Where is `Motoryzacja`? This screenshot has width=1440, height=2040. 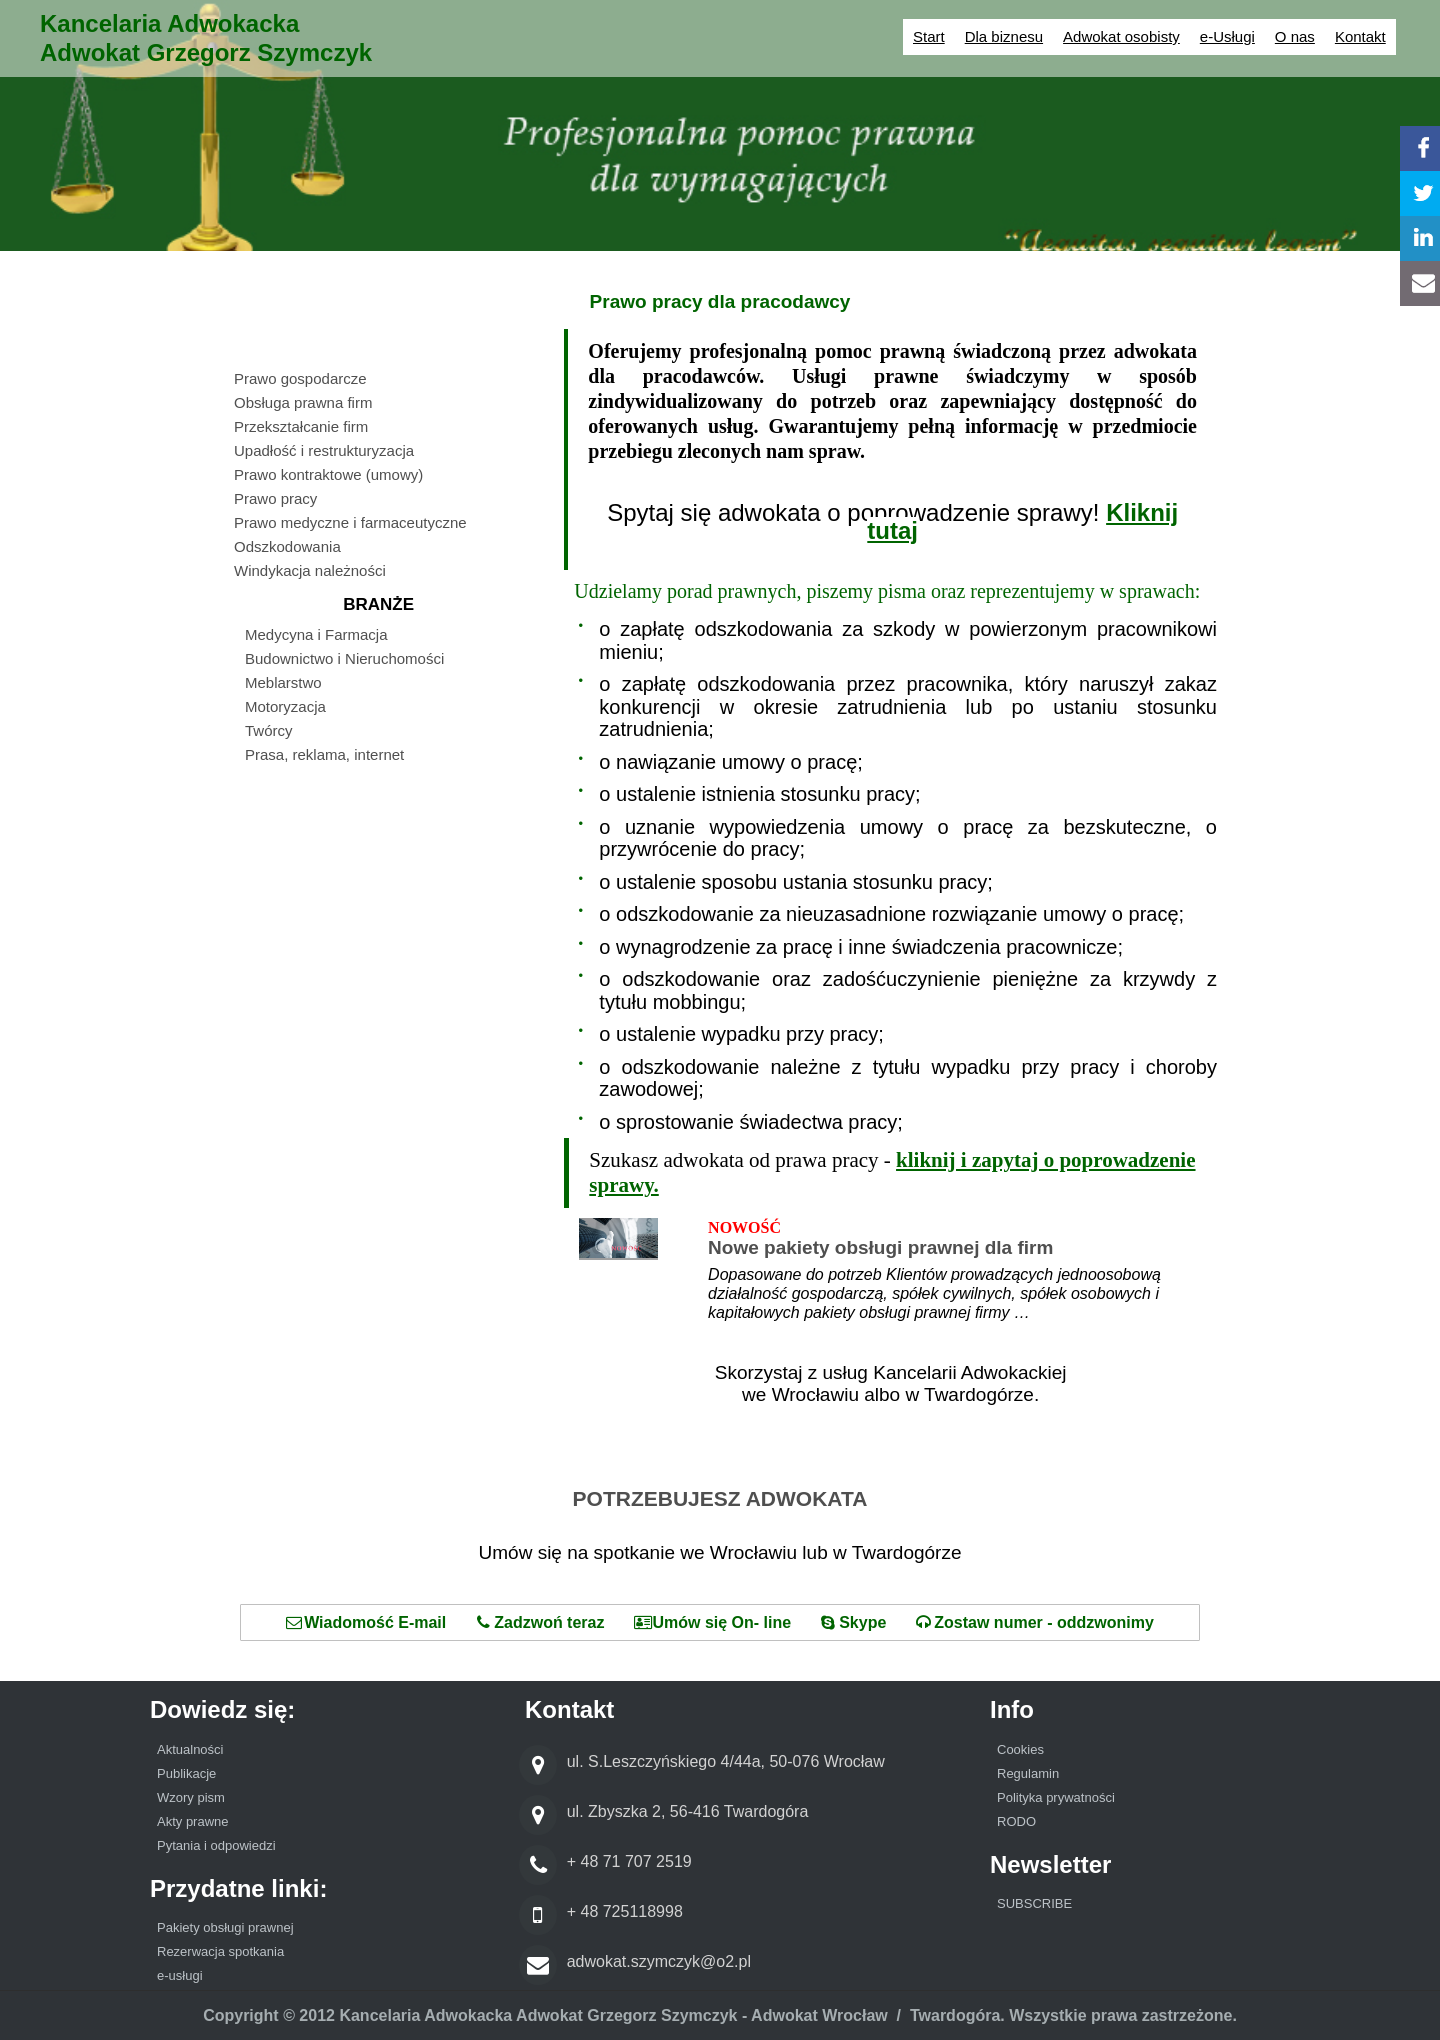
Motoryzacja is located at coordinates (285, 706).